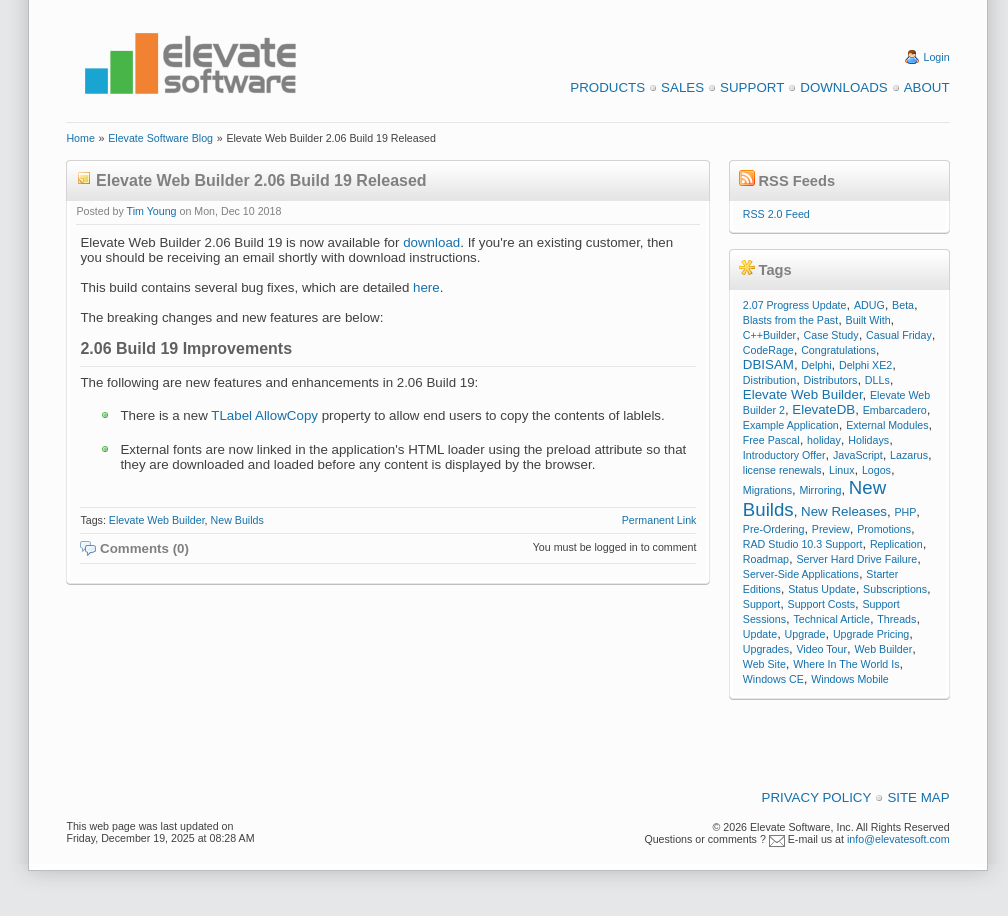  I want to click on holiday, so click(824, 440).